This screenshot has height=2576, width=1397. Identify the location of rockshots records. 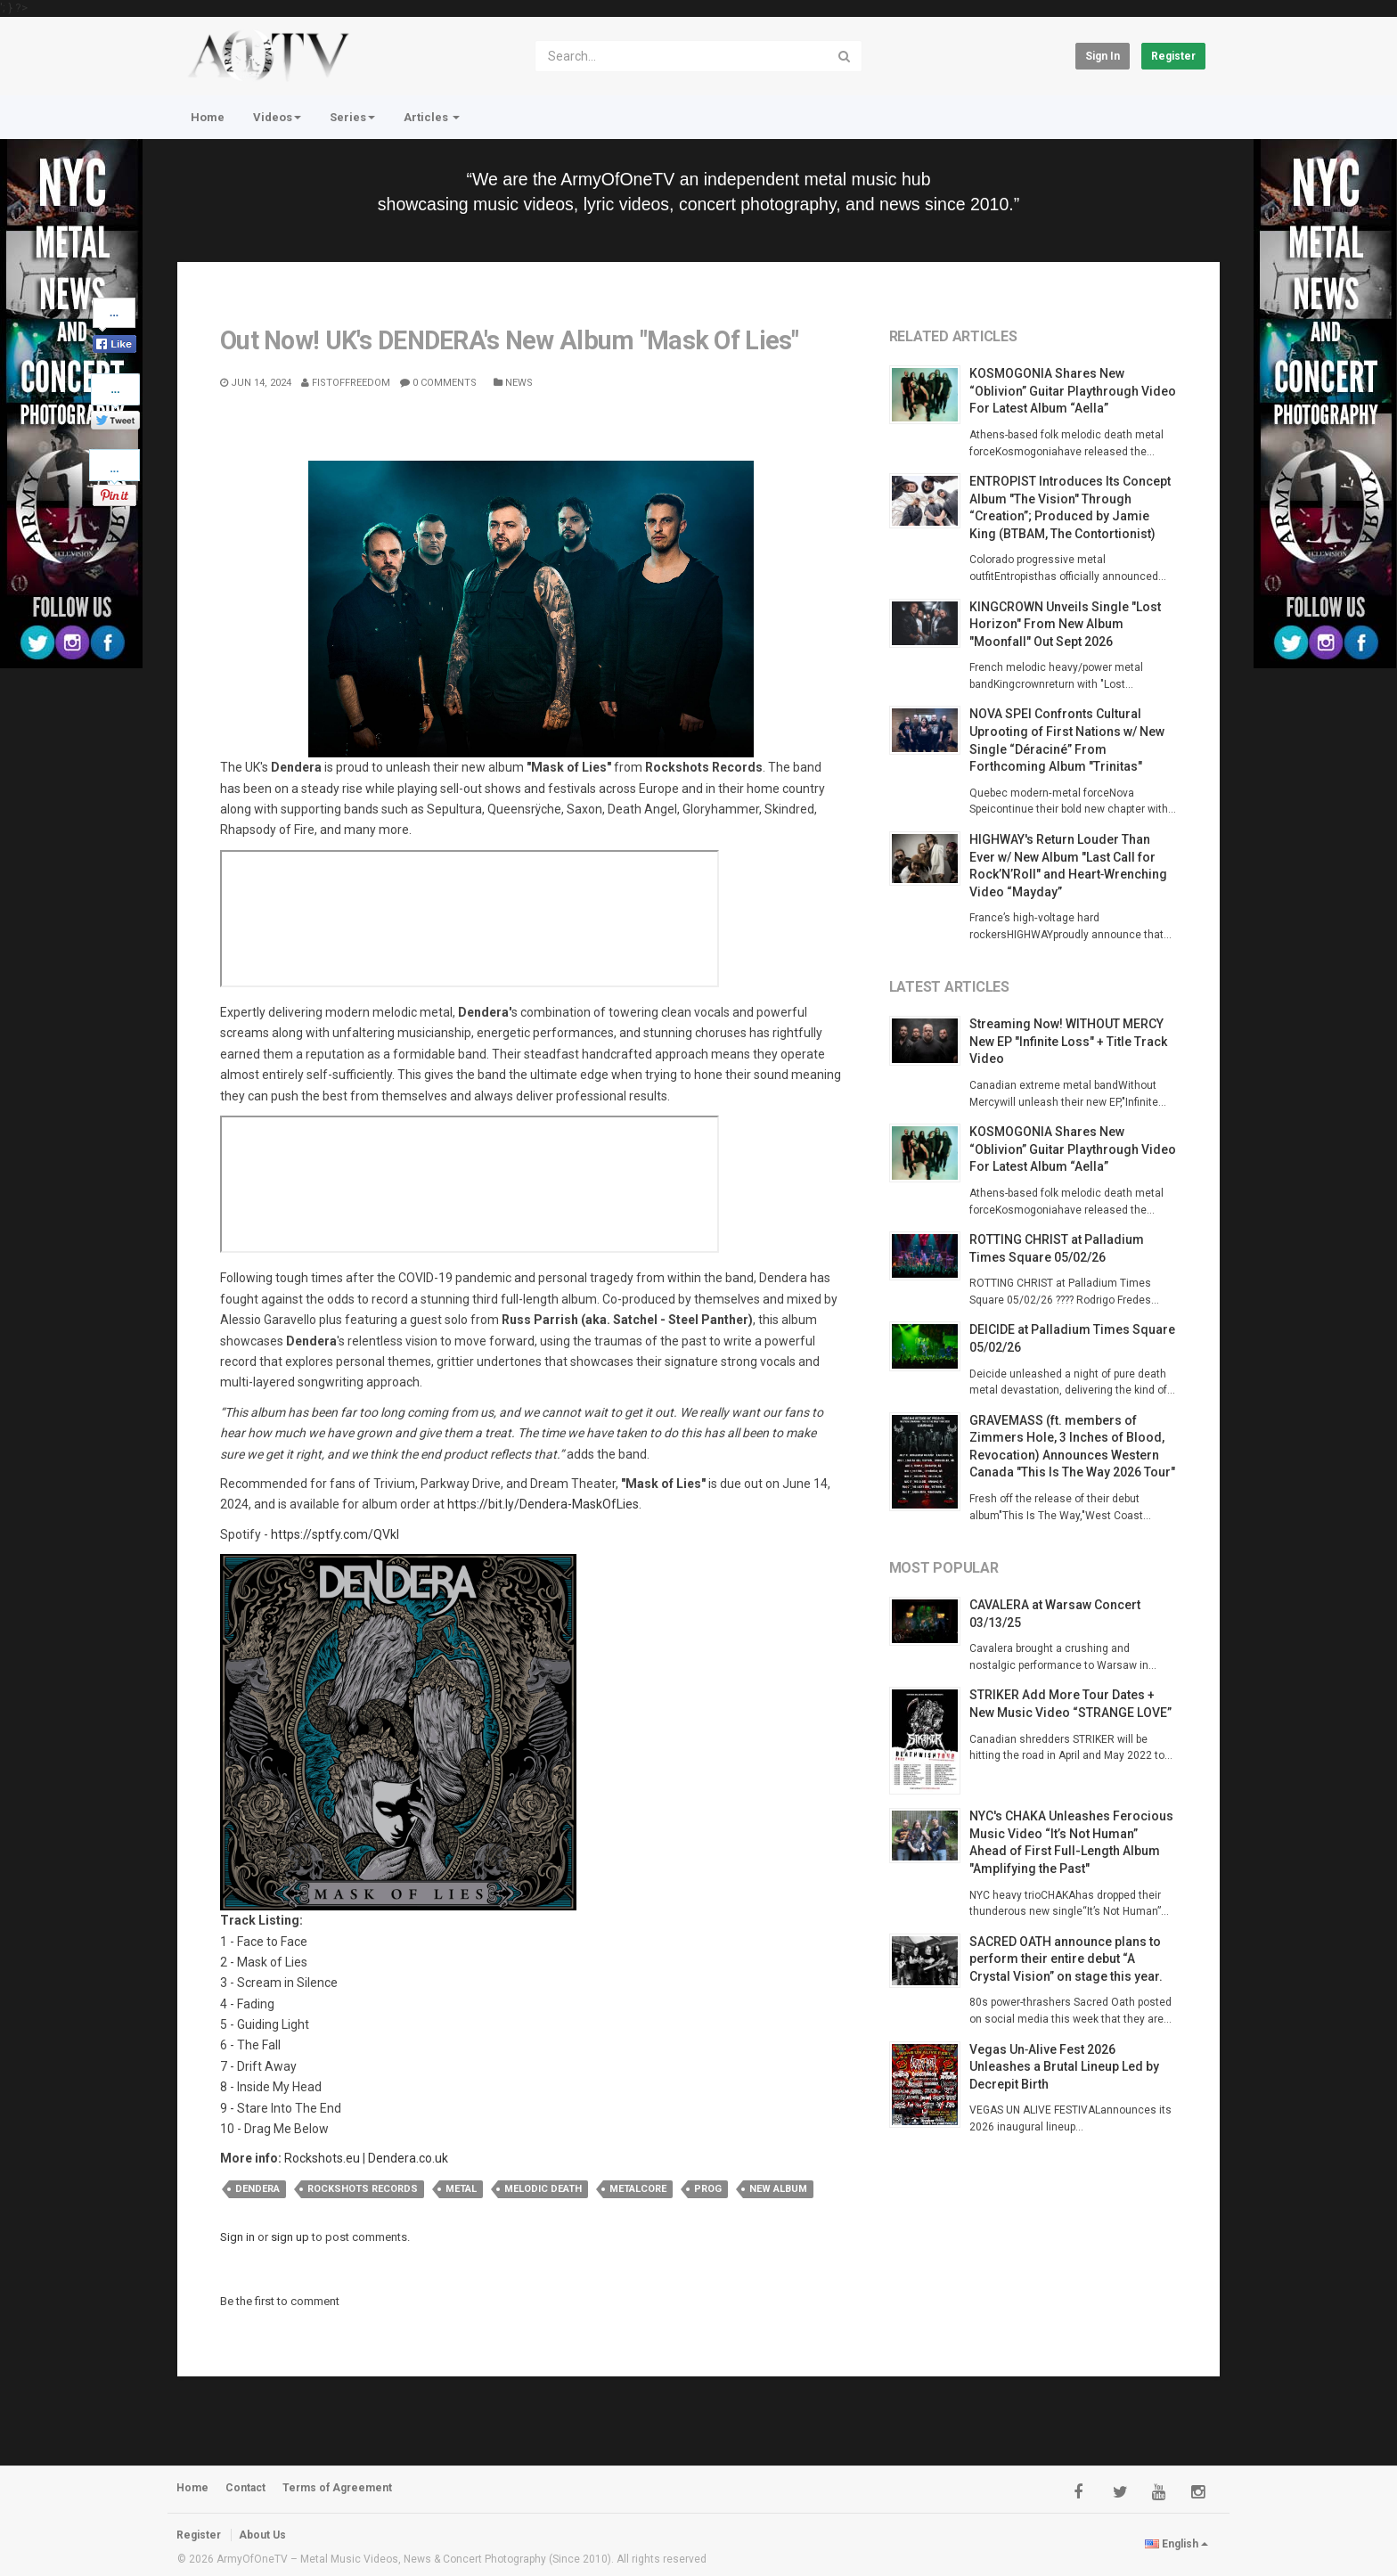
(362, 2189).